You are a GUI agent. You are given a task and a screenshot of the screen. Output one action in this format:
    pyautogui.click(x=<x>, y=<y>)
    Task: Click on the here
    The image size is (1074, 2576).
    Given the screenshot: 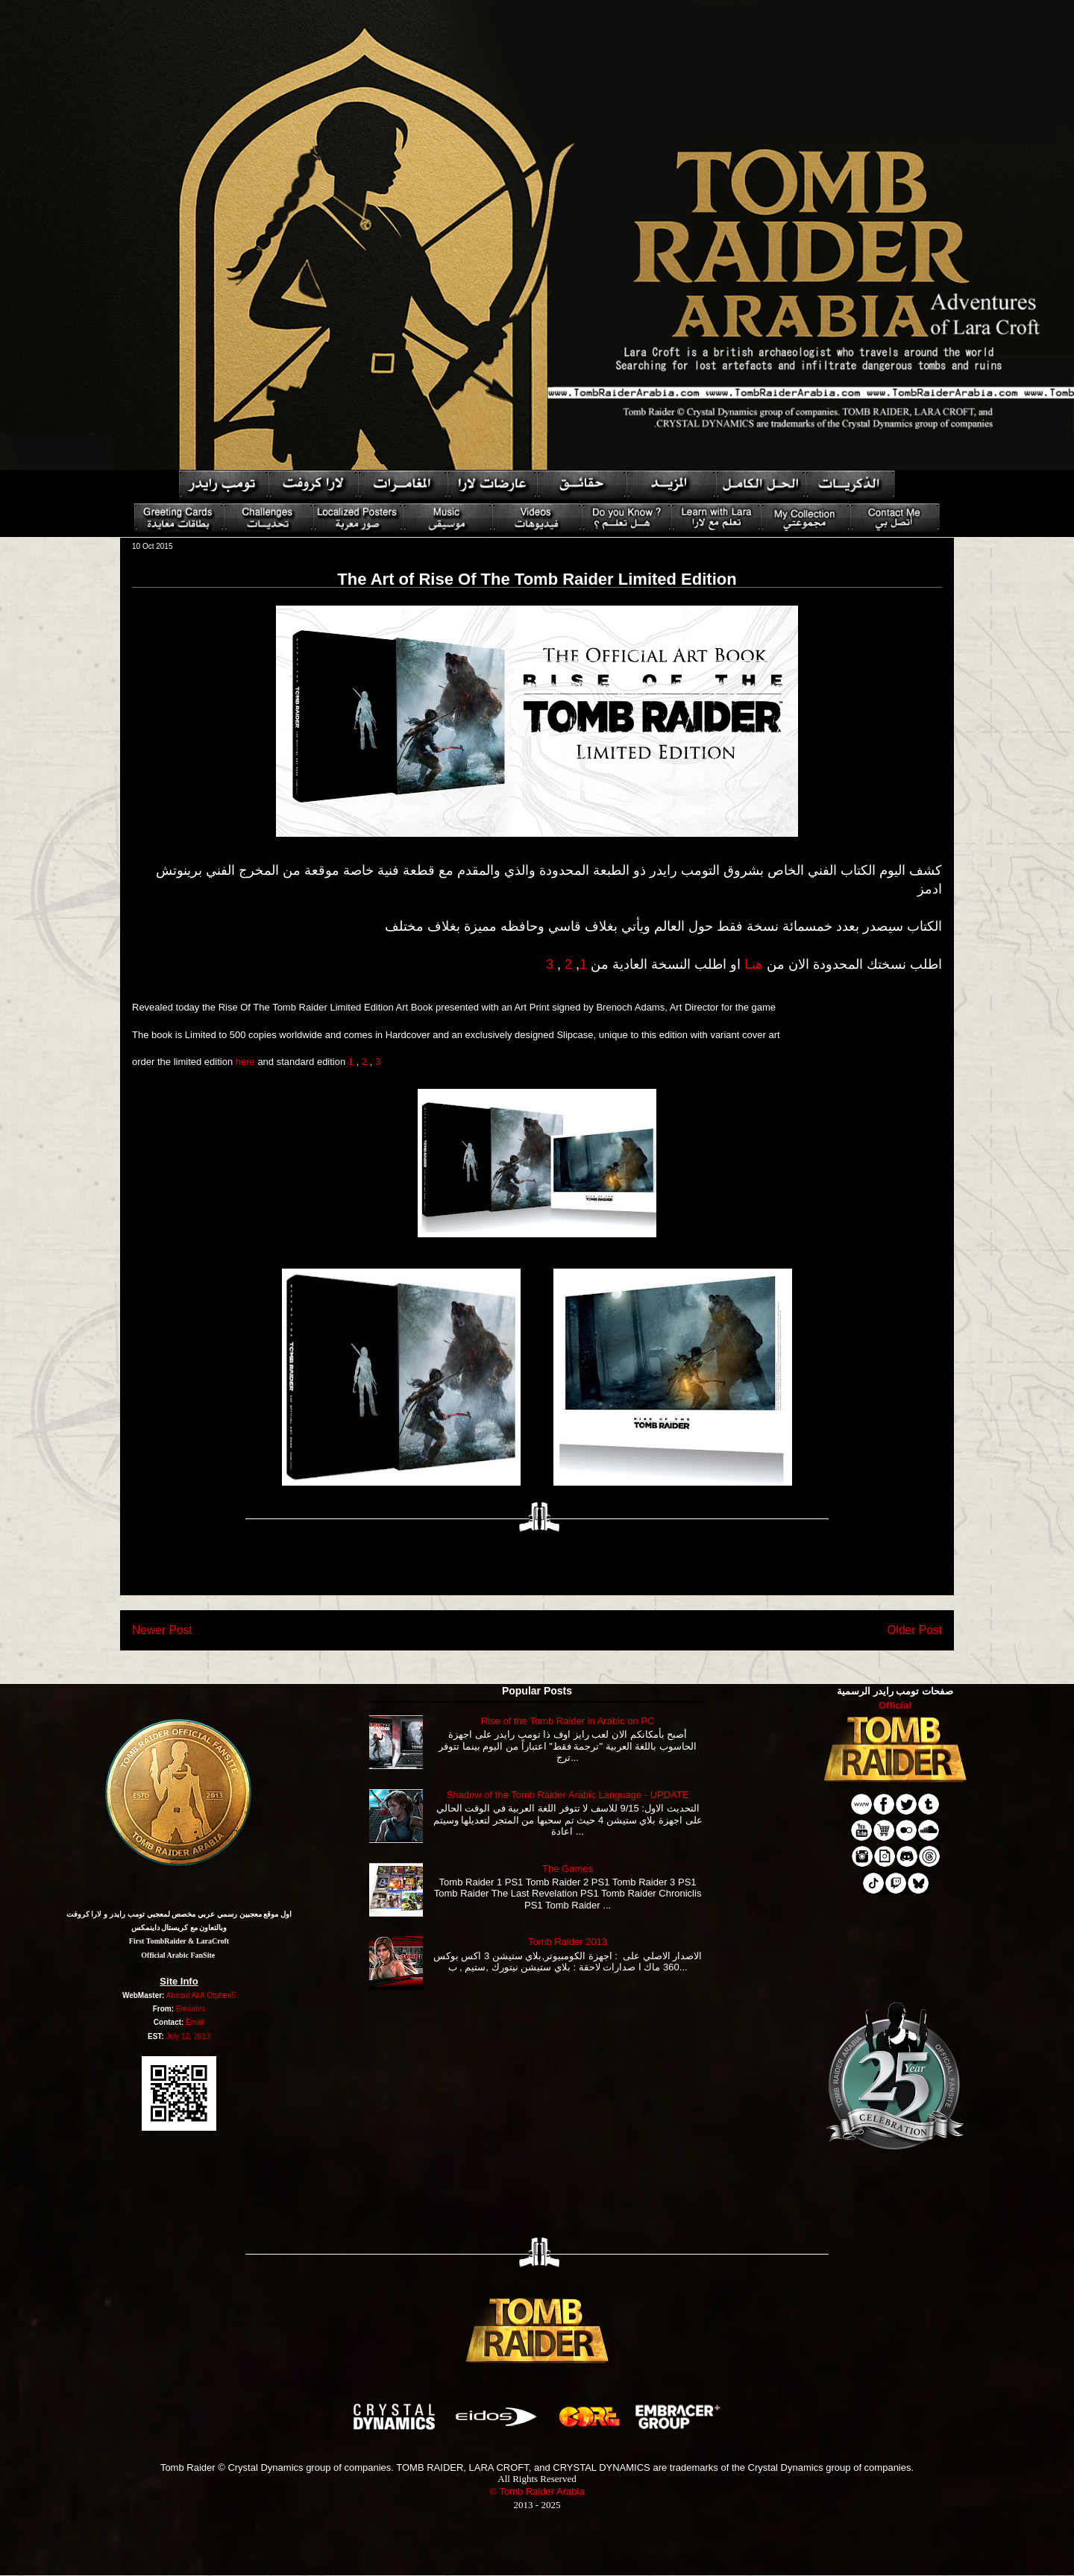 What is the action you would take?
    pyautogui.click(x=245, y=1061)
    